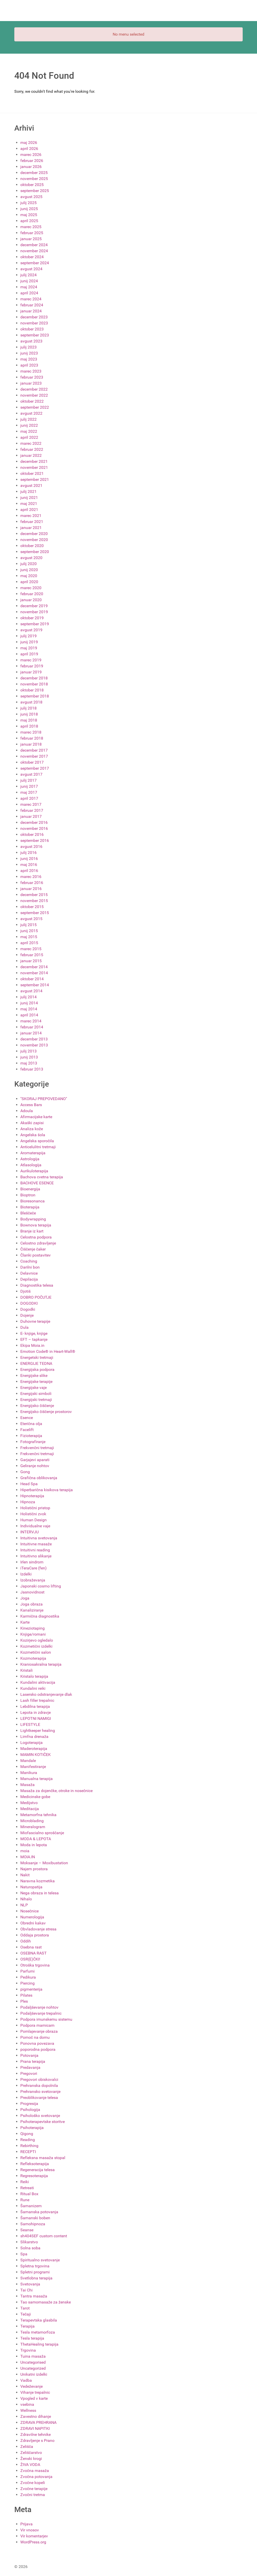 Image resolution: width=257 pixels, height=2576 pixels. What do you see at coordinates (30, 2109) in the screenshot?
I see `Psihologija` at bounding box center [30, 2109].